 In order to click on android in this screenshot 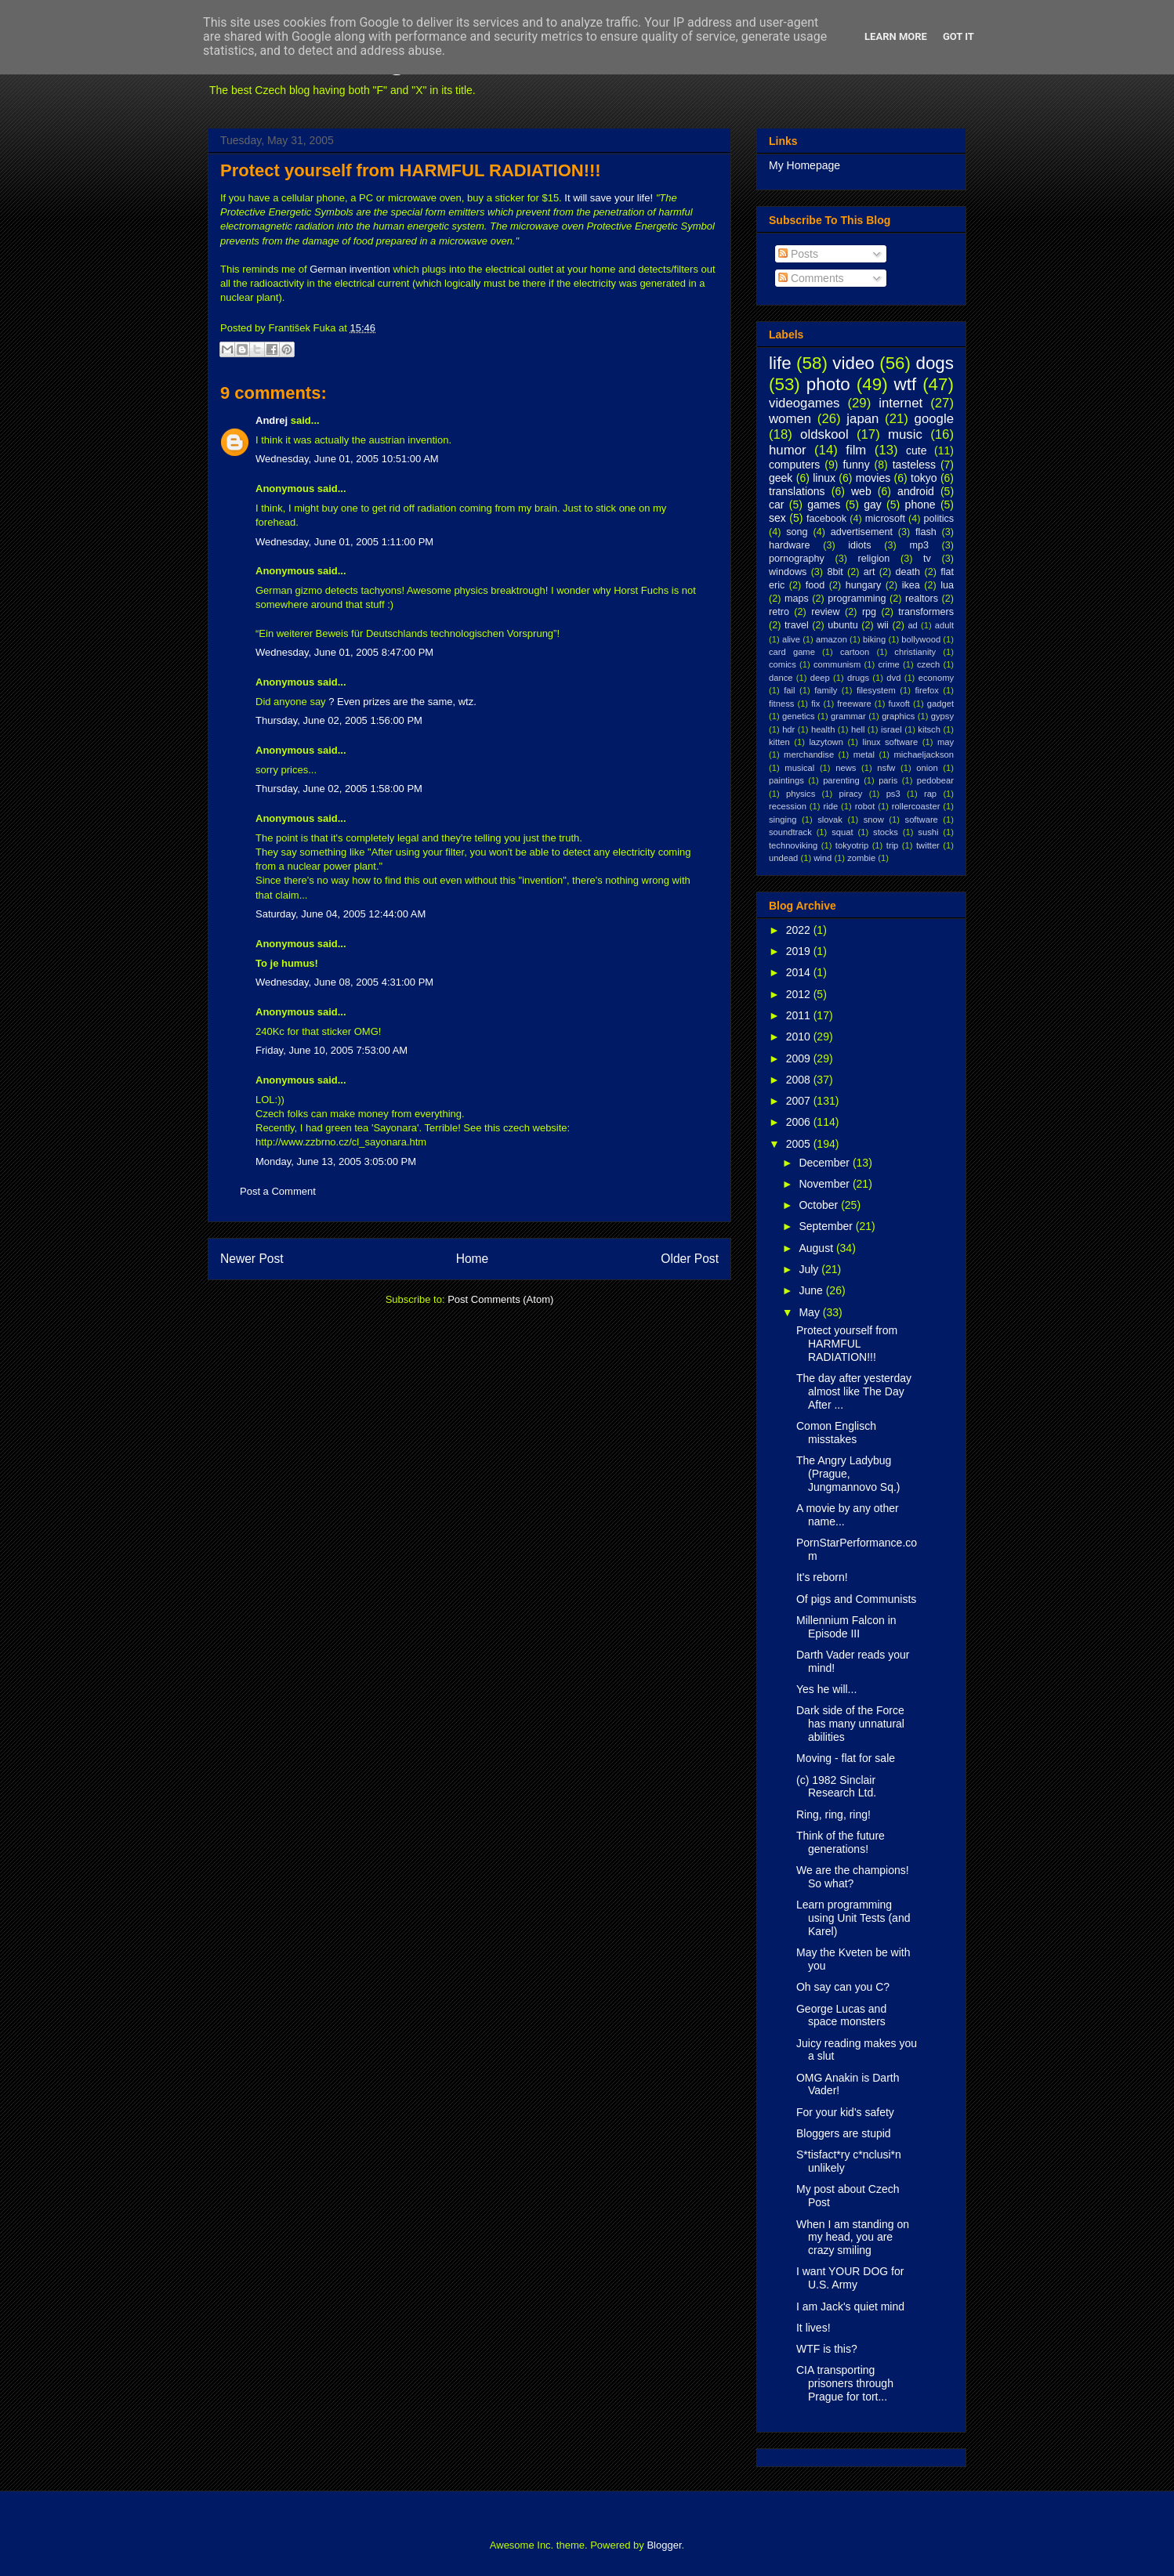, I will do `click(915, 491)`.